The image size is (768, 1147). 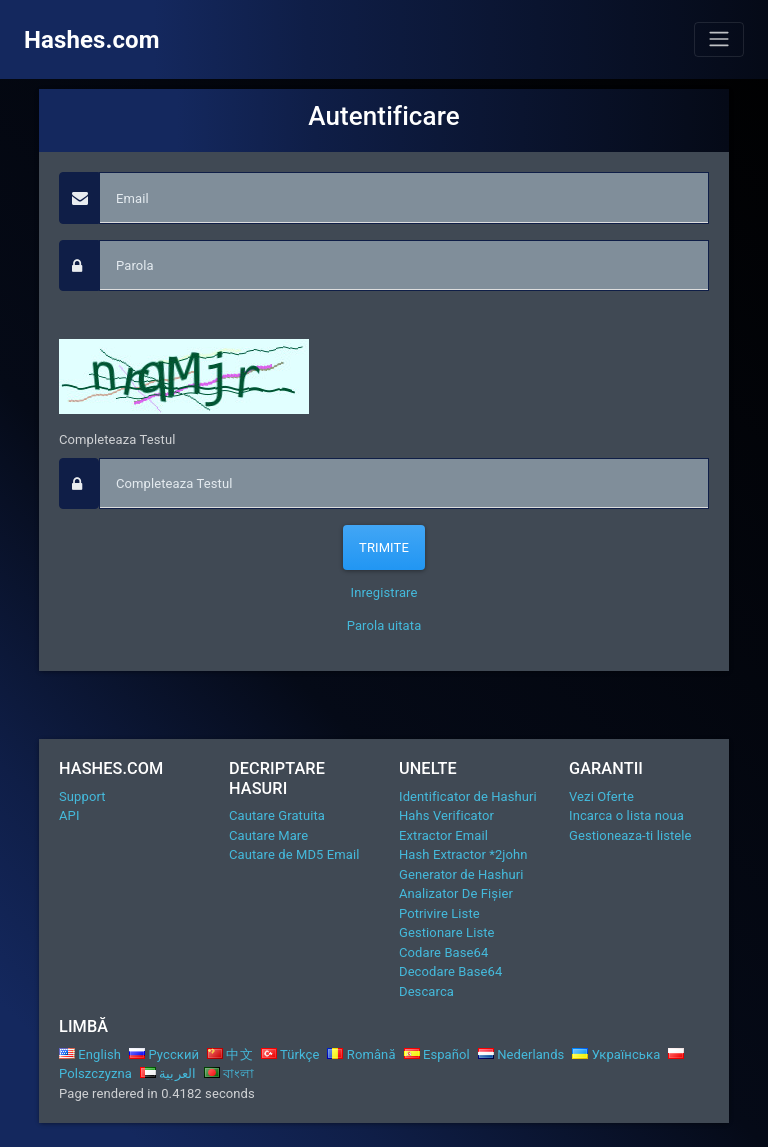 What do you see at coordinates (437, 1054) in the screenshot?
I see `Español` at bounding box center [437, 1054].